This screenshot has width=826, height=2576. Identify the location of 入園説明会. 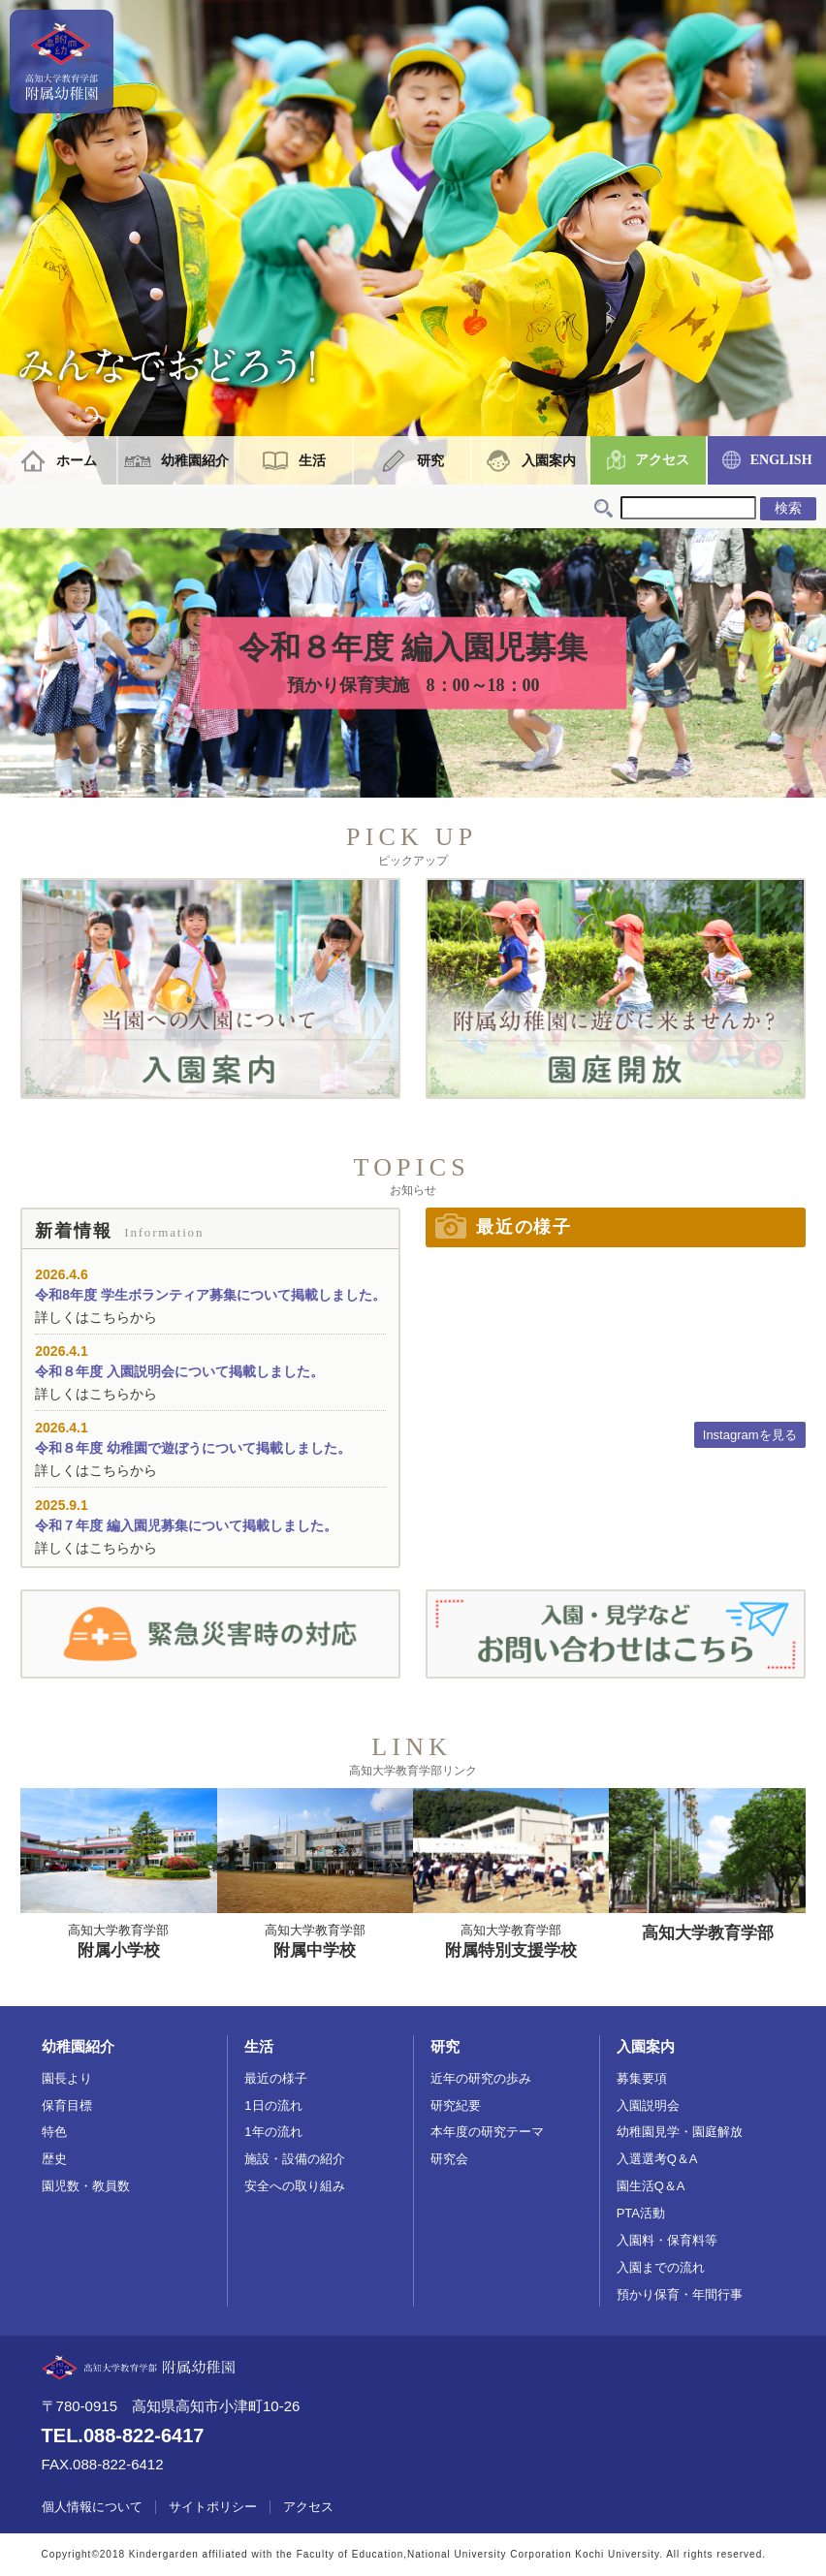
(648, 2105).